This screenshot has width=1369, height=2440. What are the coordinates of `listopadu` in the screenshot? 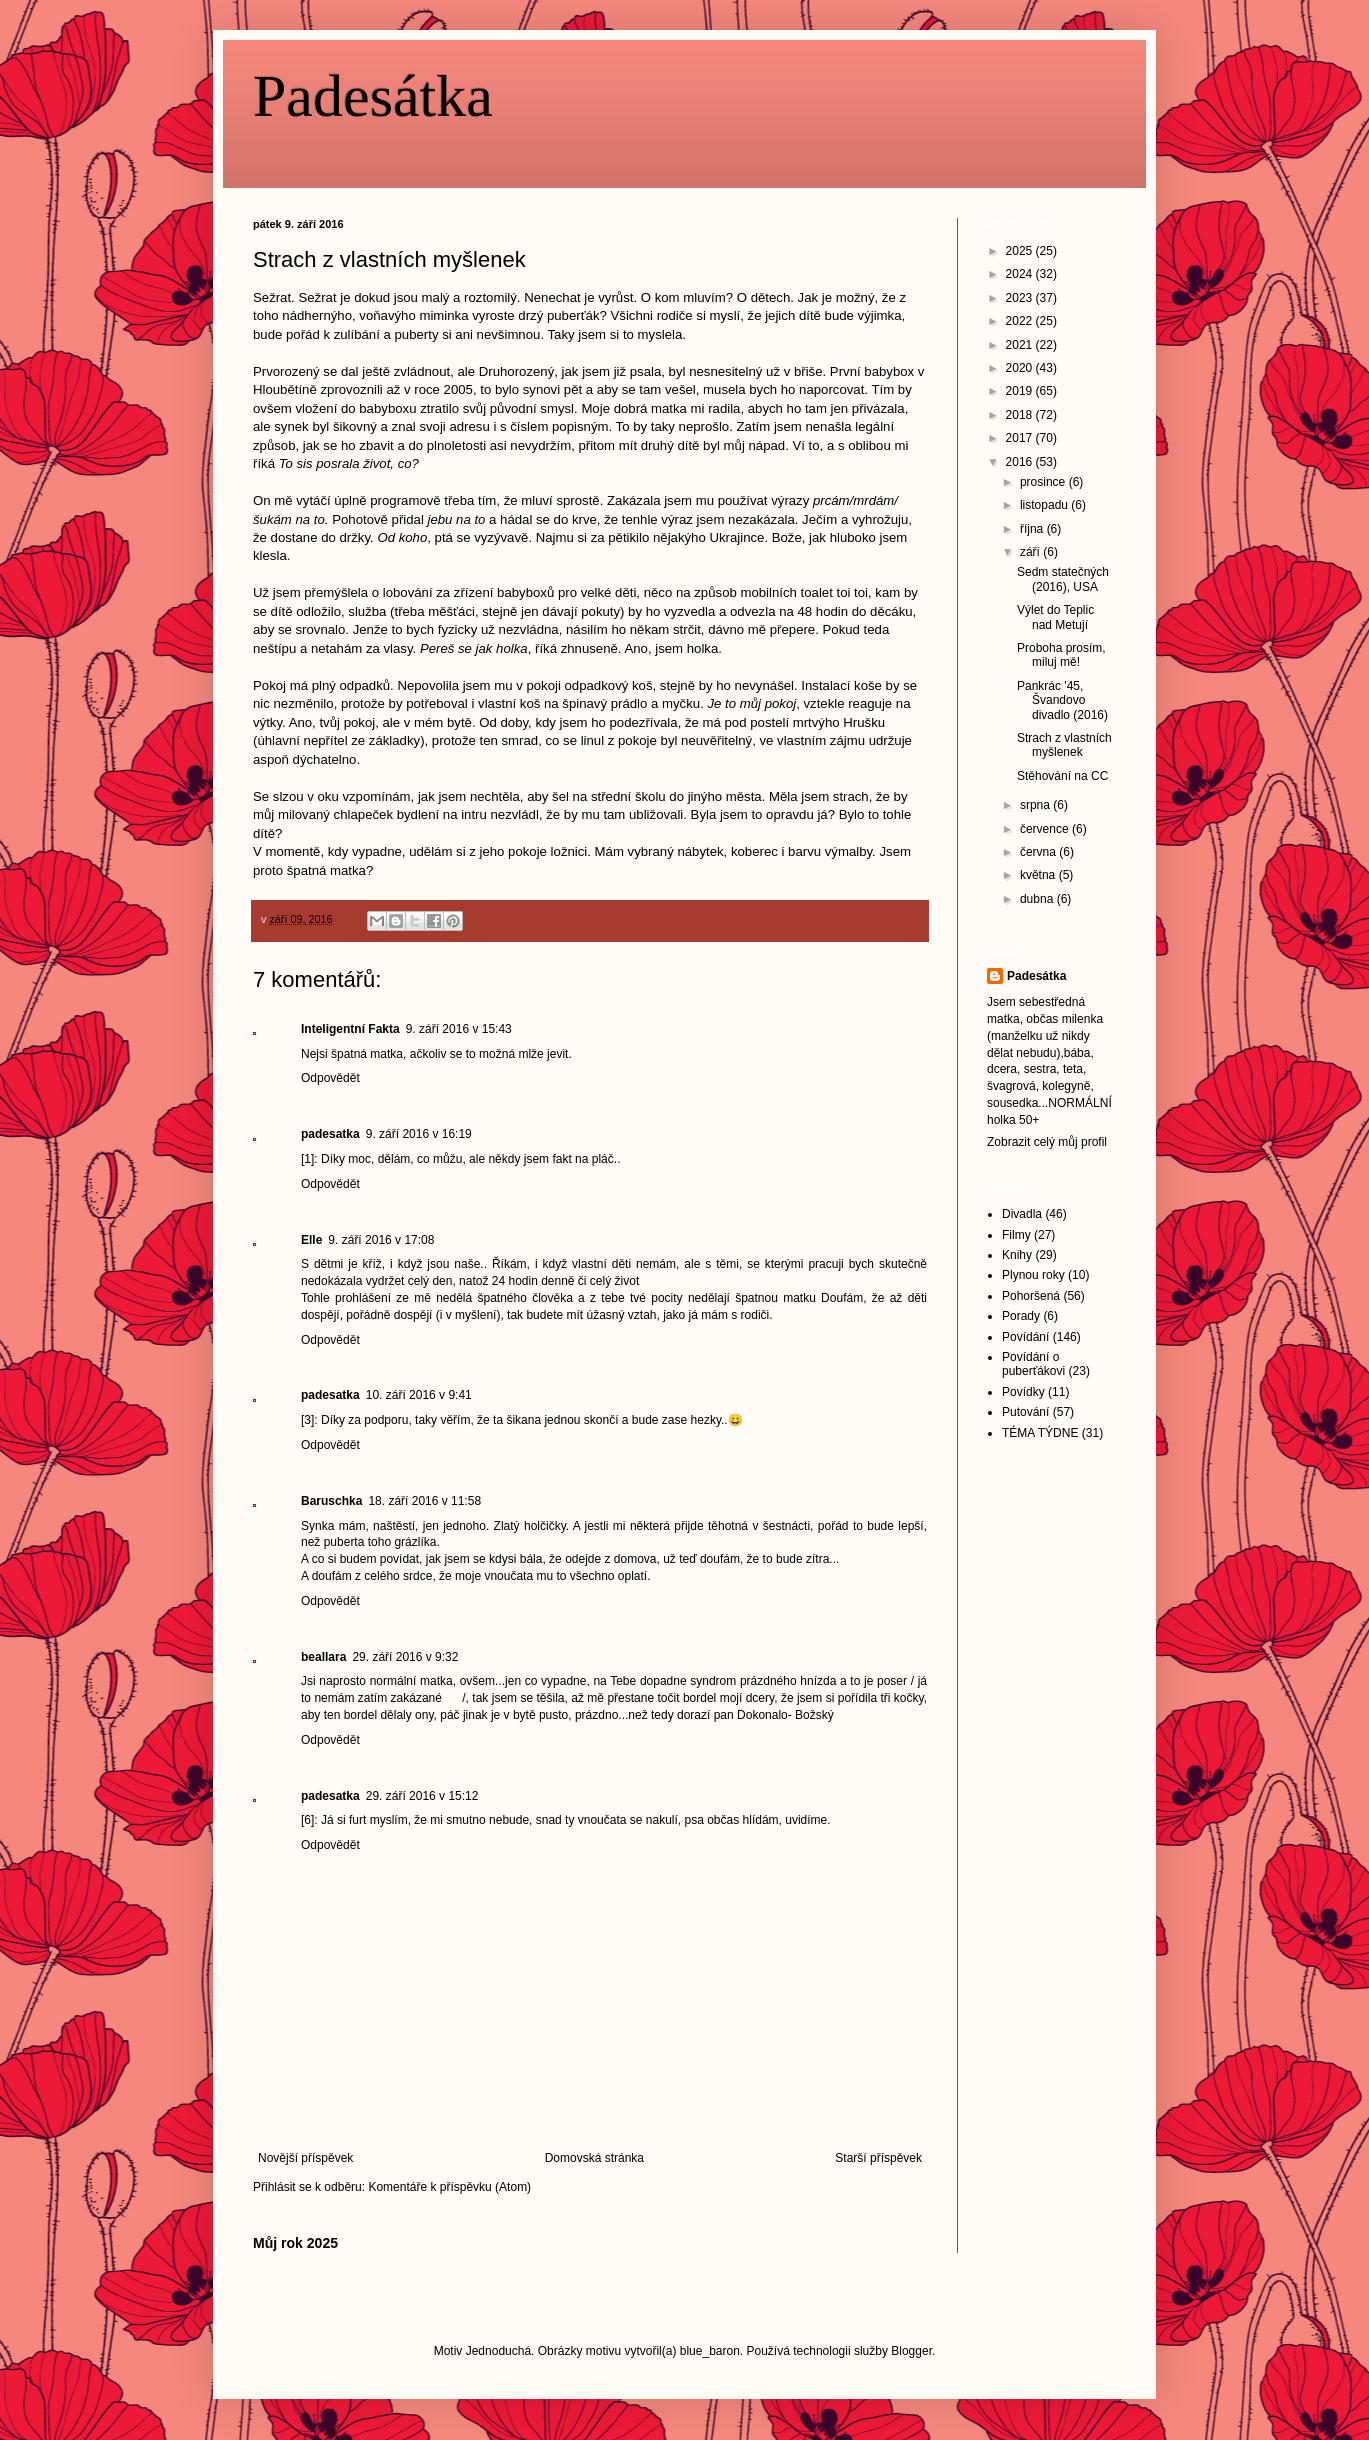 It's located at (1045, 505).